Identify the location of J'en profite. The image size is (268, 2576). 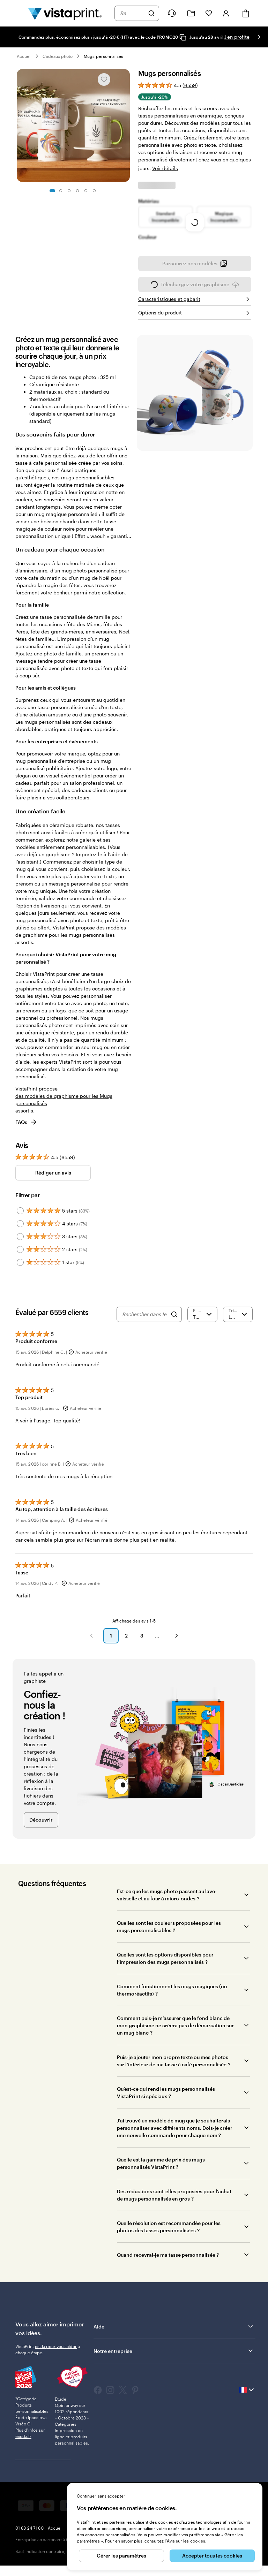
(237, 37).